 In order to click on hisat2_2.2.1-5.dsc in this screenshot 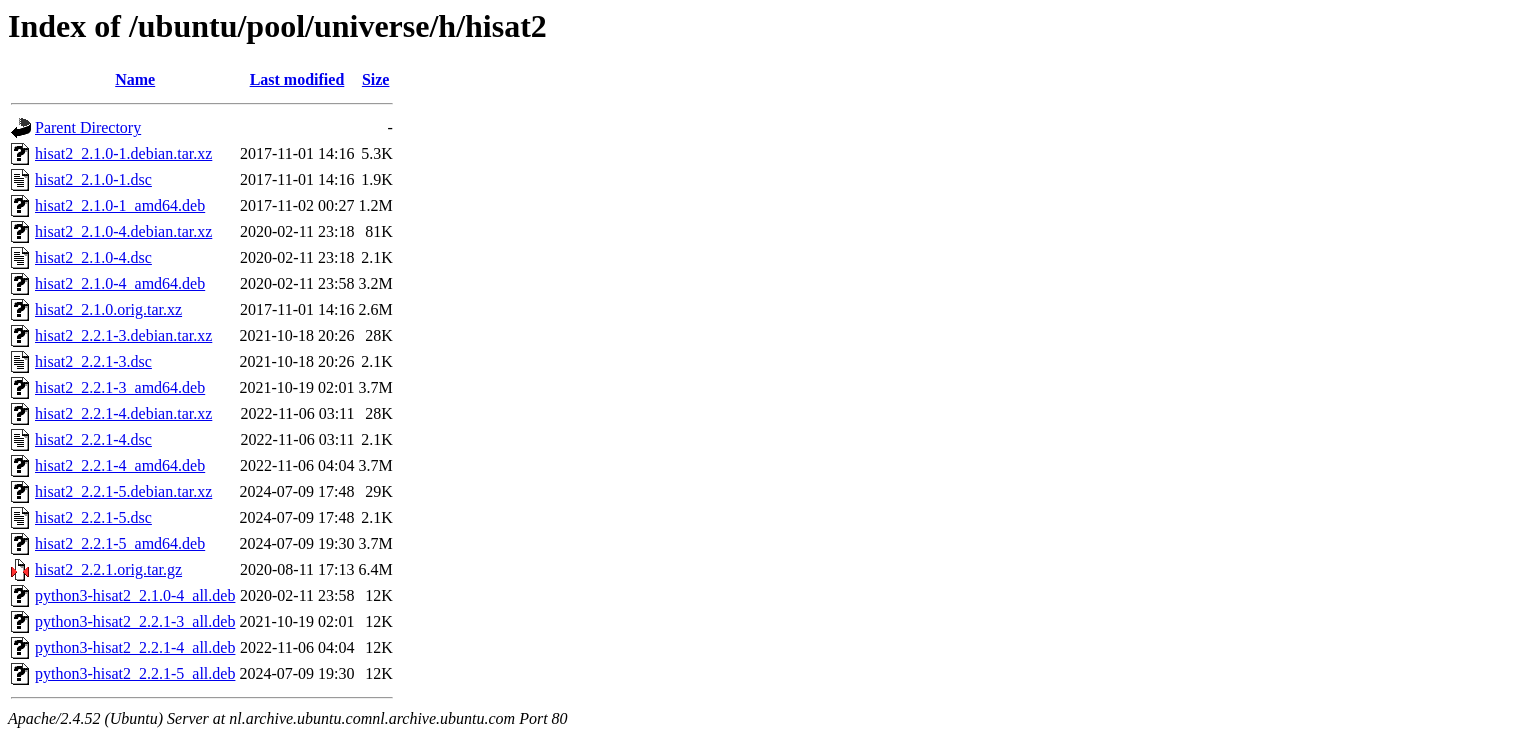, I will do `click(93, 517)`.